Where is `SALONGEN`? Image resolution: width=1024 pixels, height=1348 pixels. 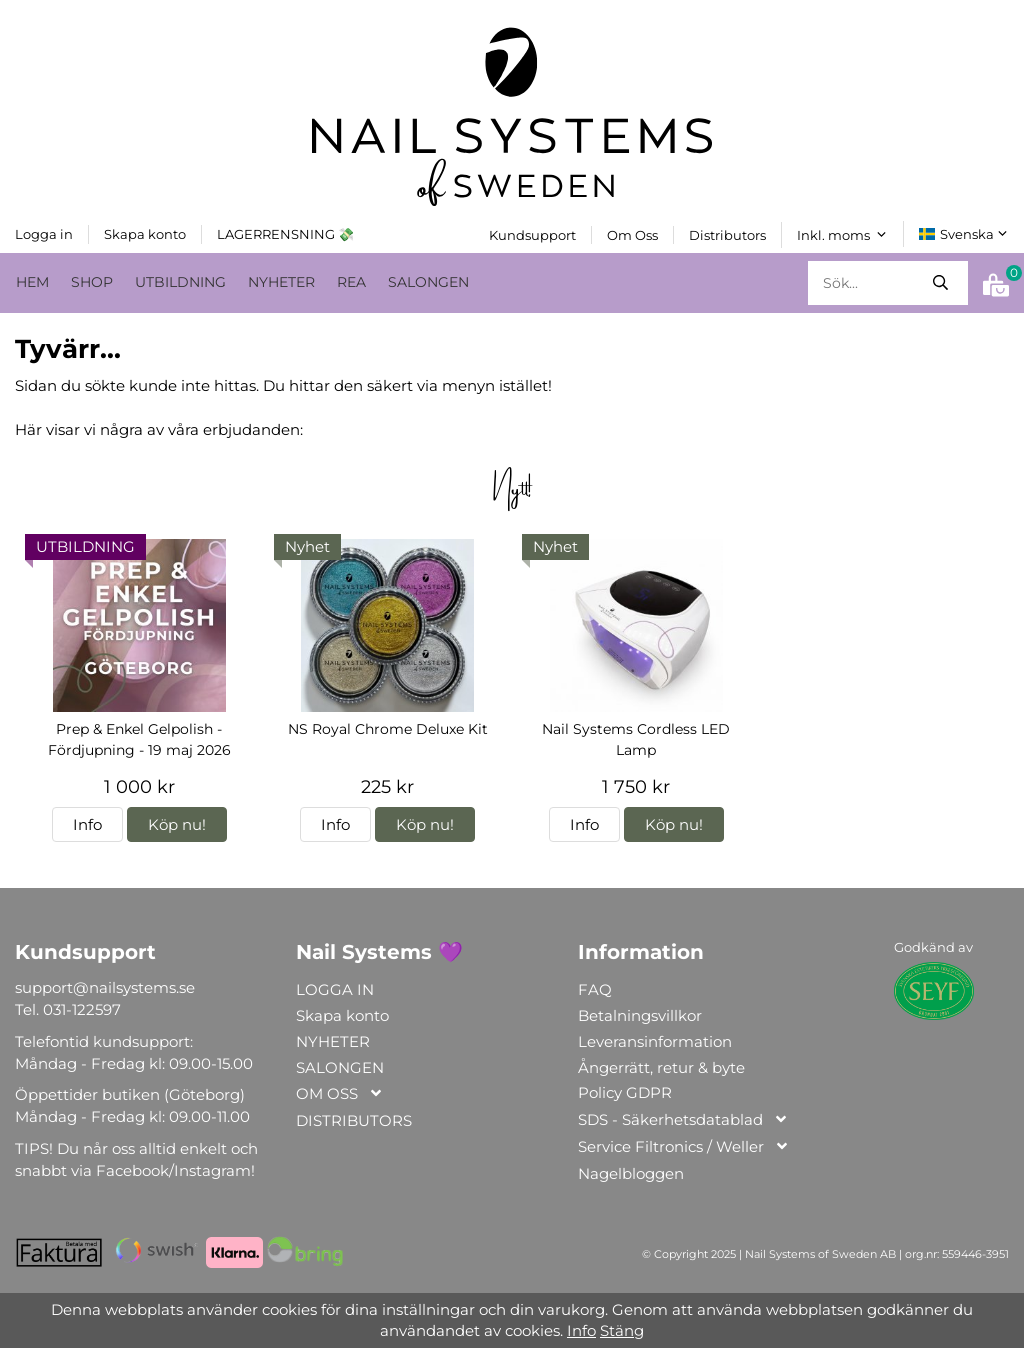 SALONGEN is located at coordinates (428, 281).